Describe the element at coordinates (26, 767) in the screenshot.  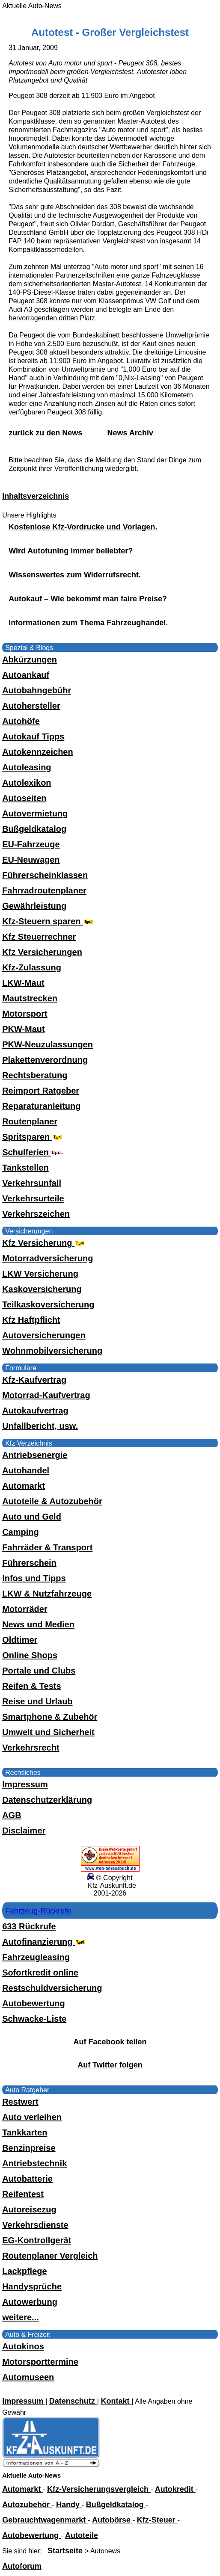
I see `Autoleasing` at that location.